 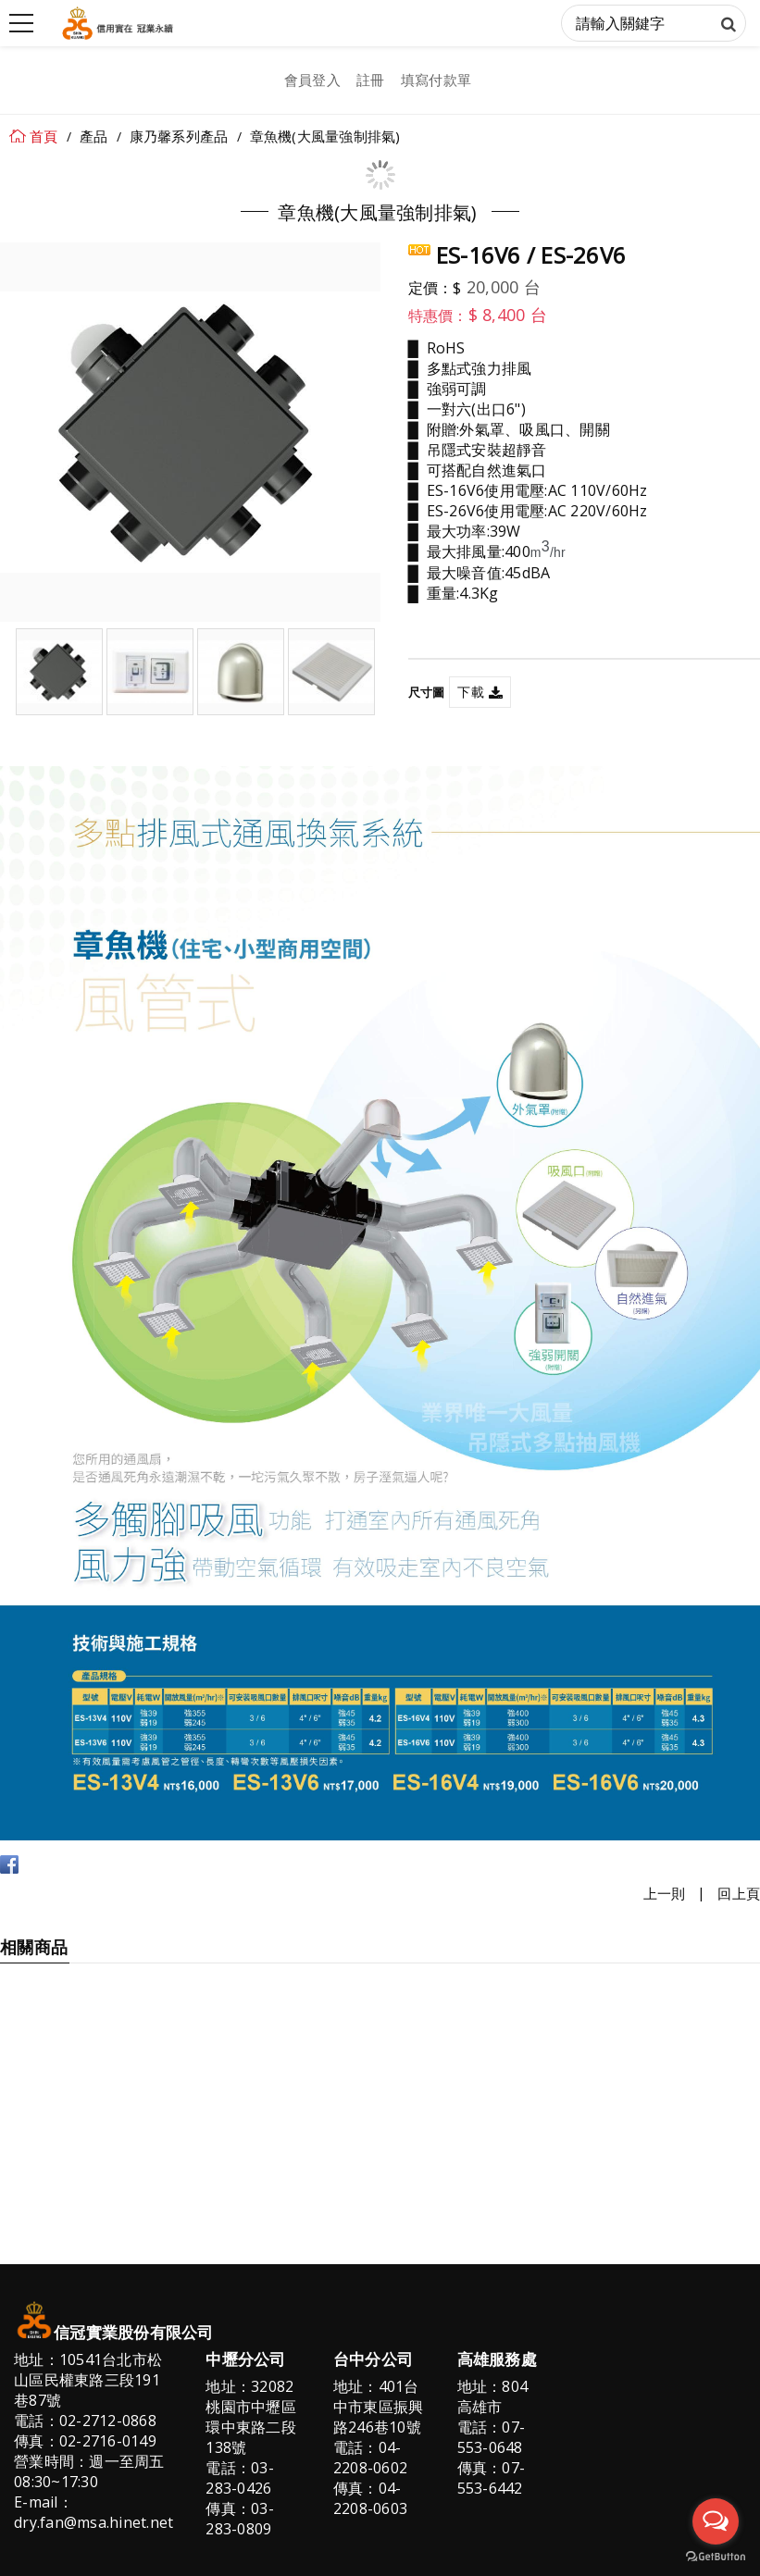 I want to click on 上一則, so click(x=664, y=1893).